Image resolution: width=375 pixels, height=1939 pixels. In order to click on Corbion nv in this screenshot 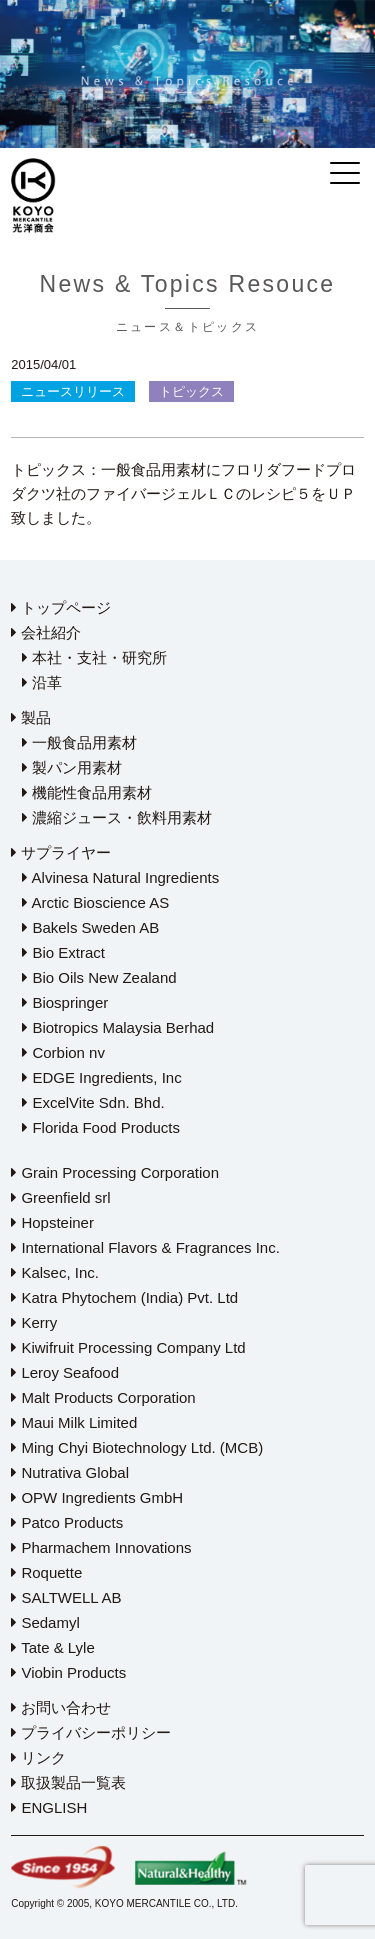, I will do `click(63, 1052)`.